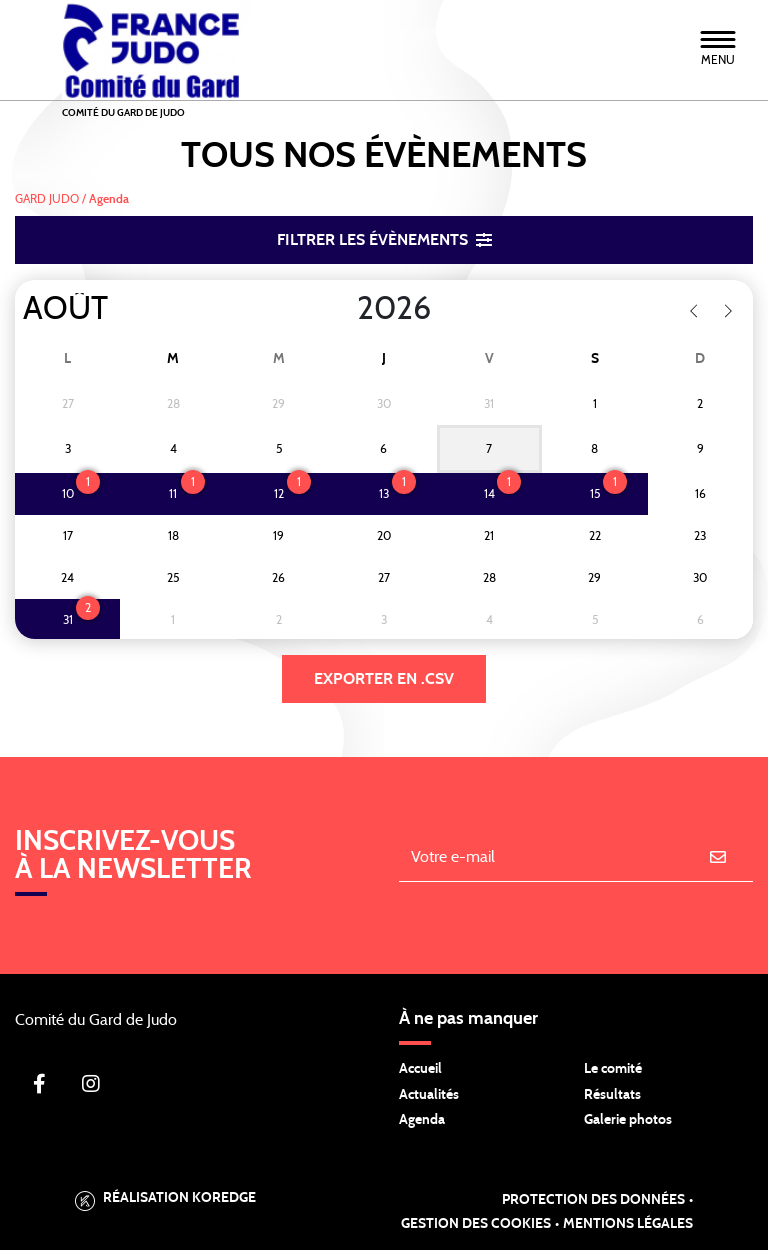 This screenshot has height=1250, width=768. Describe the element at coordinates (429, 1095) in the screenshot. I see `Actualités` at that location.